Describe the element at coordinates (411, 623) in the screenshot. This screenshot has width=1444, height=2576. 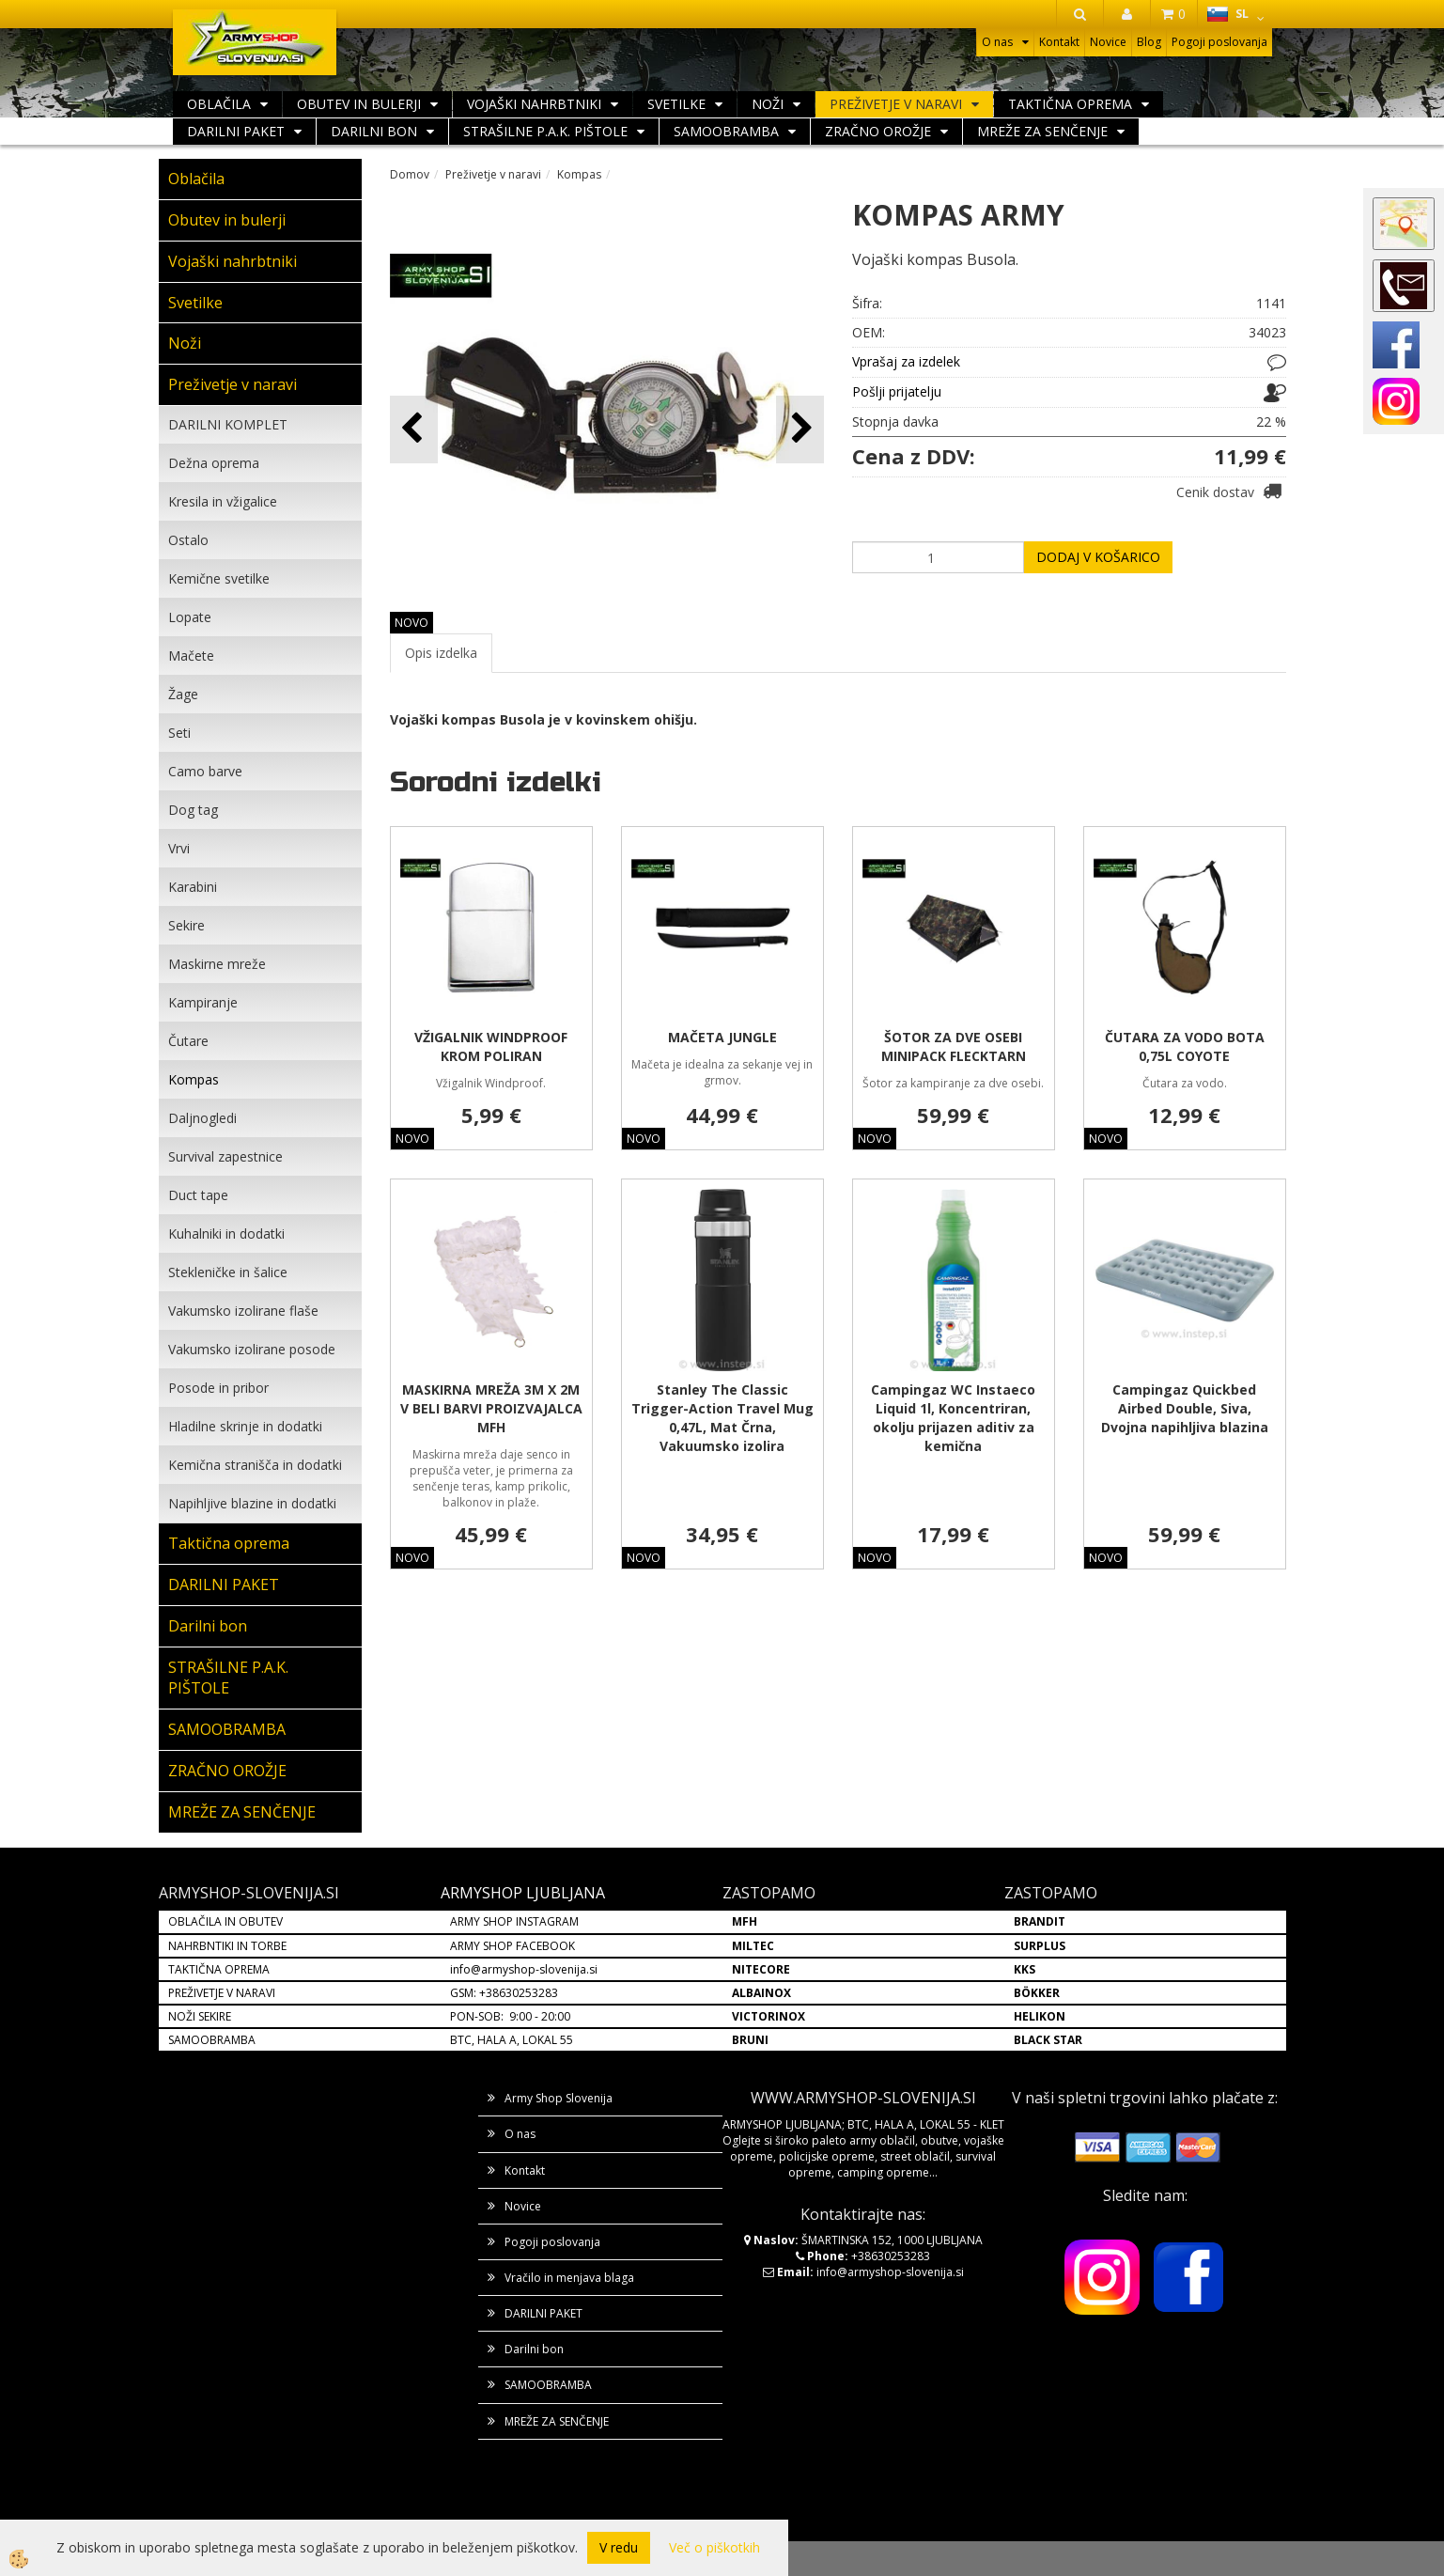
I see `NOVO` at that location.